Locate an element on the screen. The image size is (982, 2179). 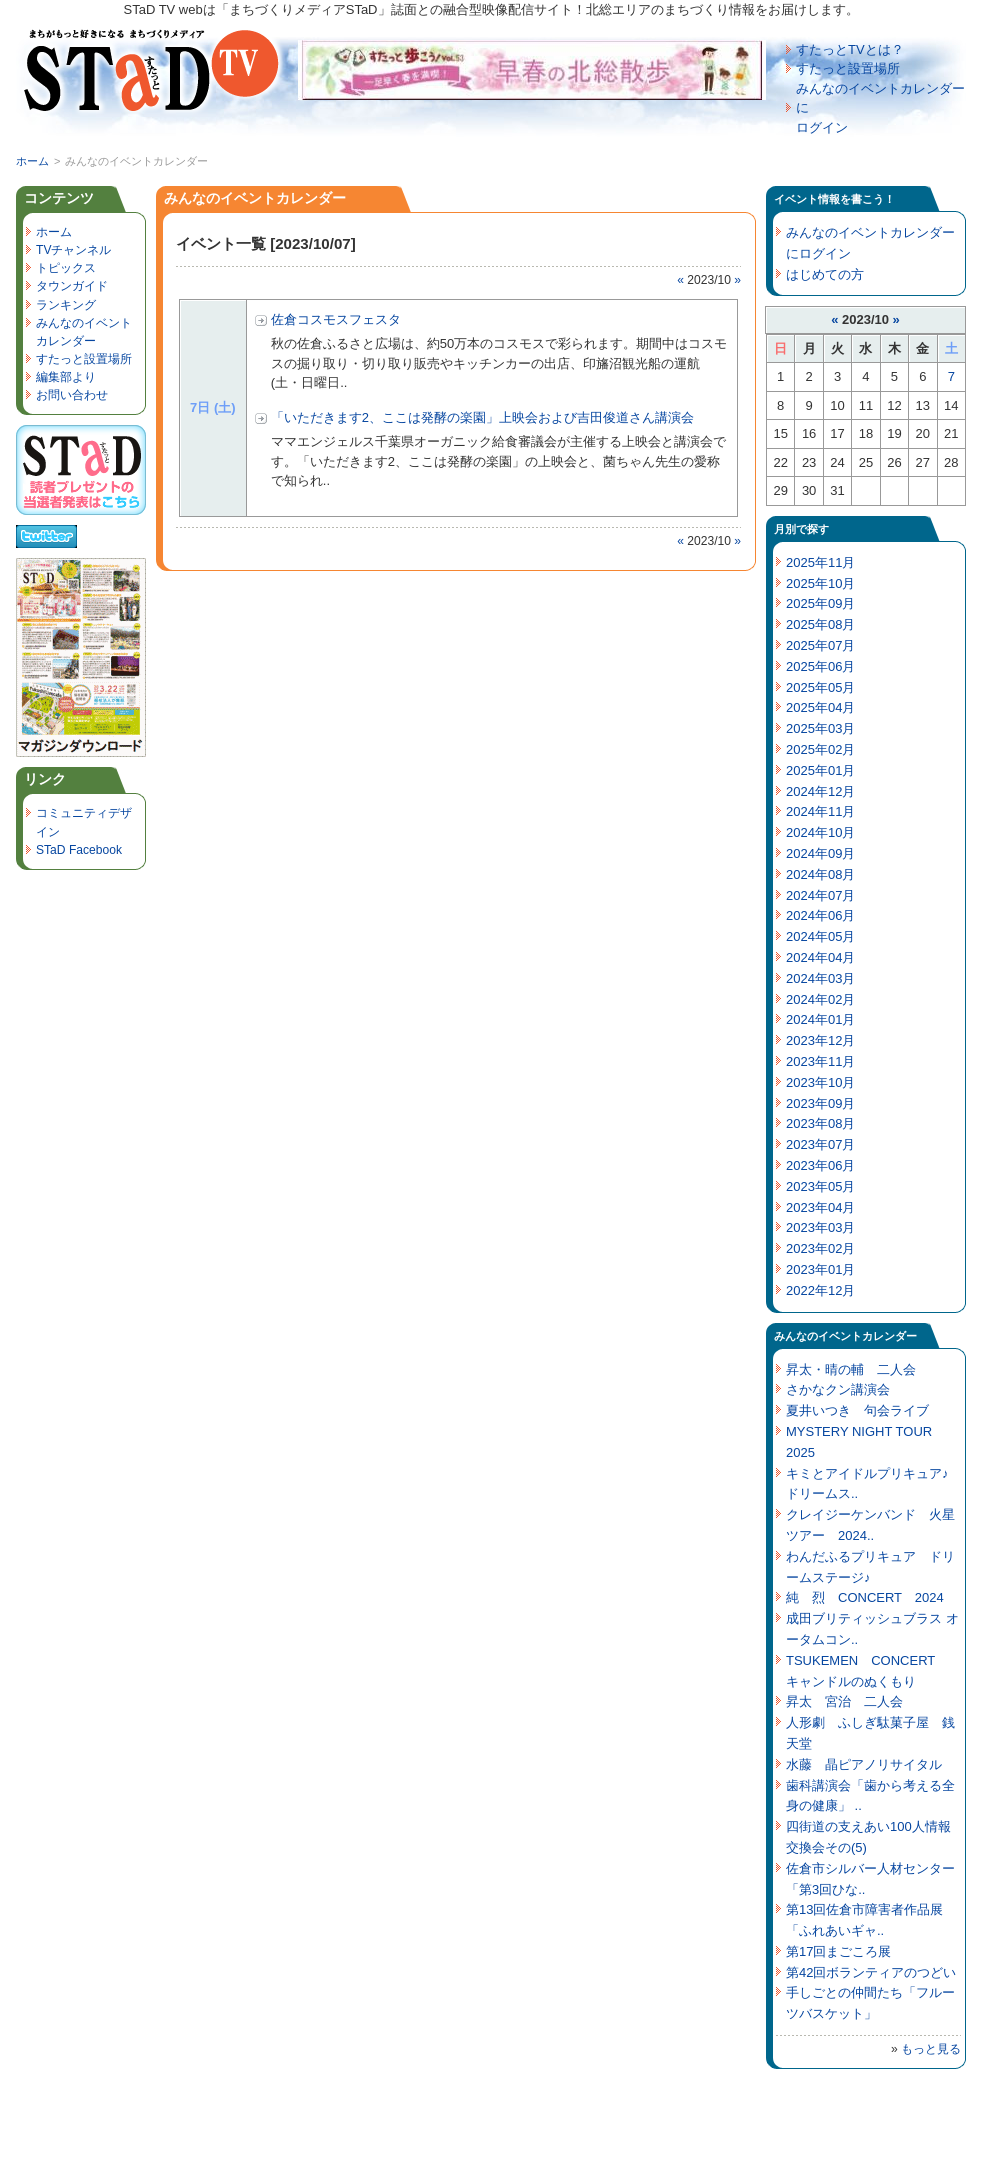
2023年08月 is located at coordinates (820, 1123).